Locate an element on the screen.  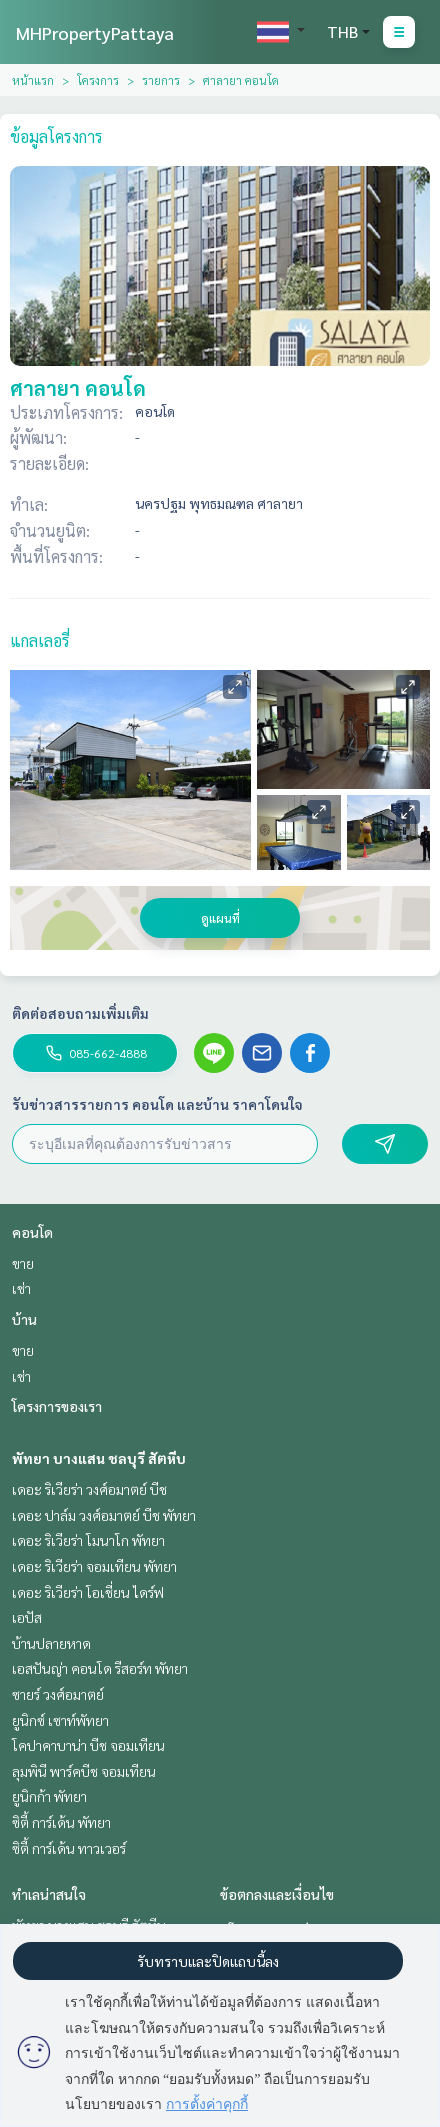
บ้านปลายหาด is located at coordinates (51, 1643).